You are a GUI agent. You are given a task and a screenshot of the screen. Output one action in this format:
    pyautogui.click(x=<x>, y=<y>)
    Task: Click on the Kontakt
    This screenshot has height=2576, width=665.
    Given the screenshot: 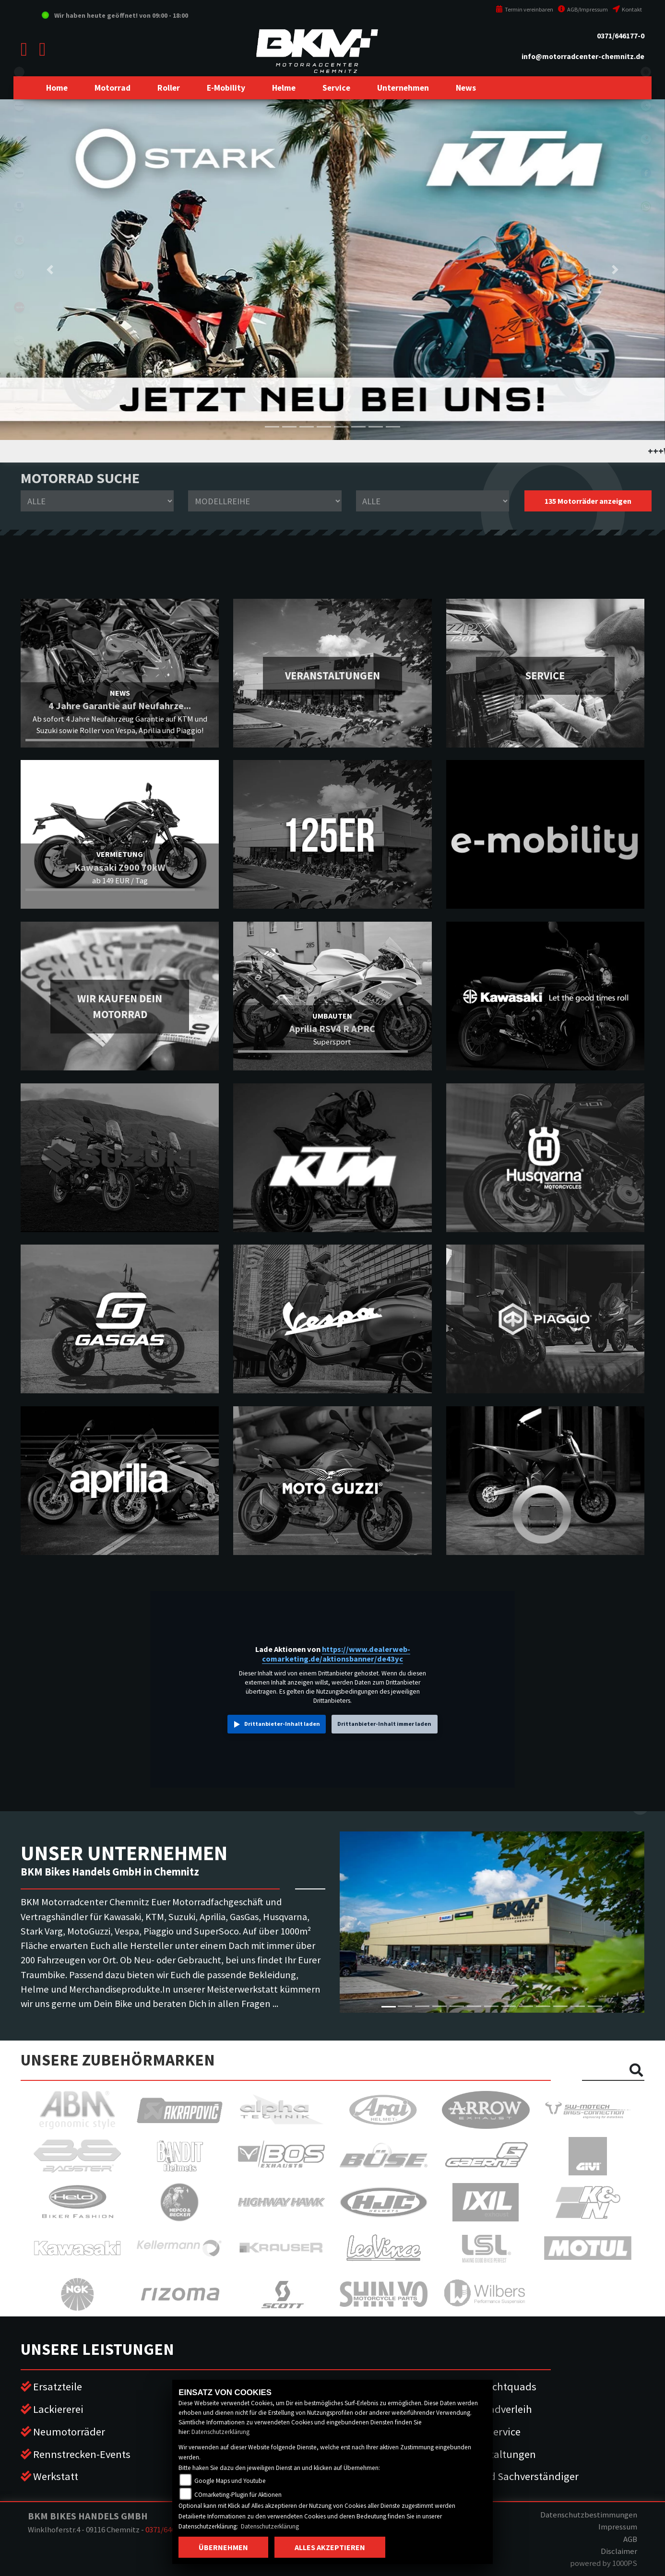 What is the action you would take?
    pyautogui.click(x=627, y=9)
    